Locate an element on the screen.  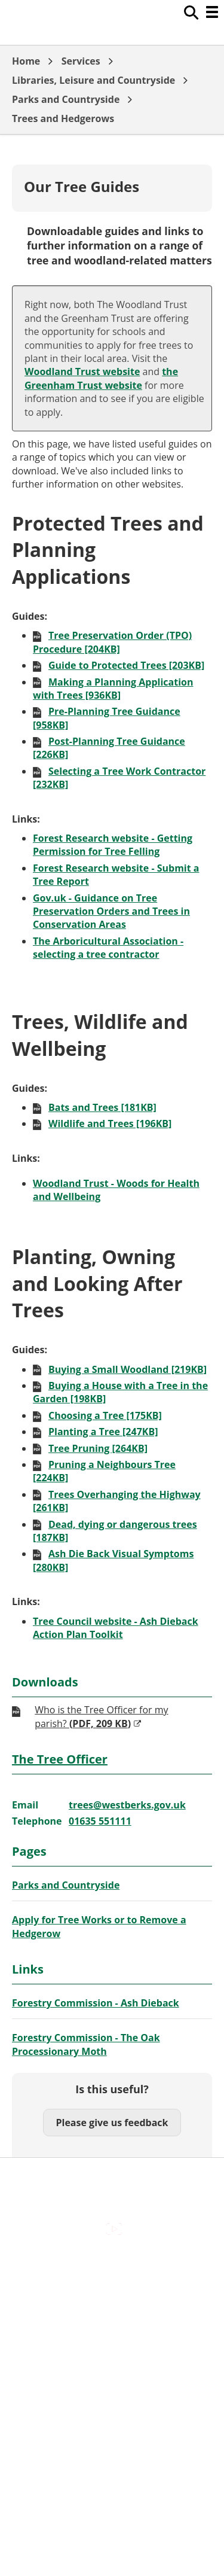
Forestry Commission - The Oak Processionary Moth is located at coordinates (86, 2044).